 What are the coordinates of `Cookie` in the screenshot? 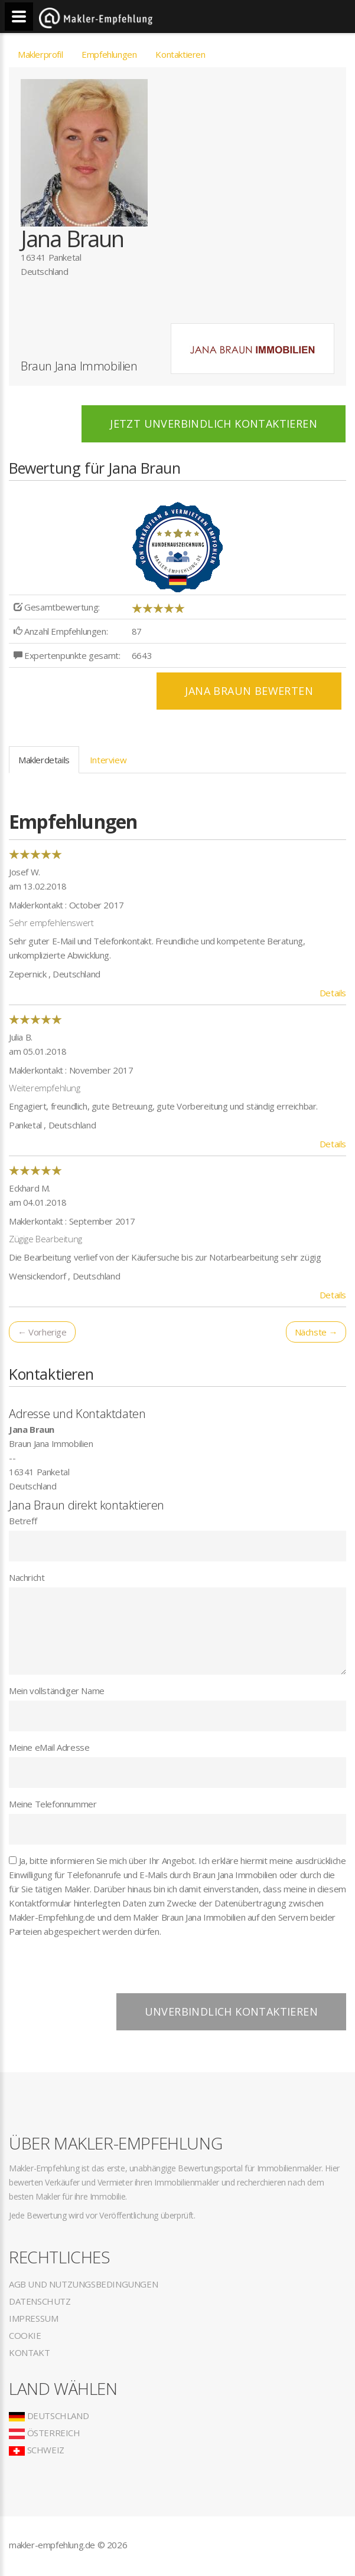 It's located at (25, 2335).